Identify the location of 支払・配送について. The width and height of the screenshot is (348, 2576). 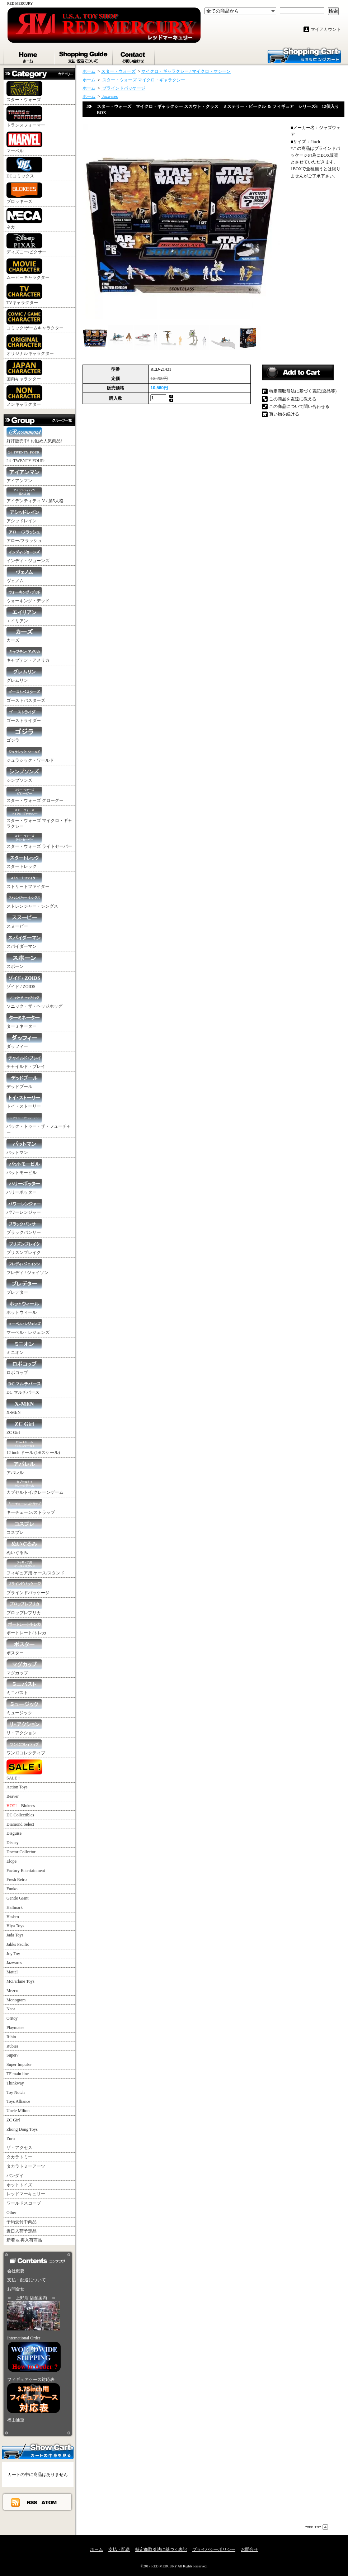
(84, 56).